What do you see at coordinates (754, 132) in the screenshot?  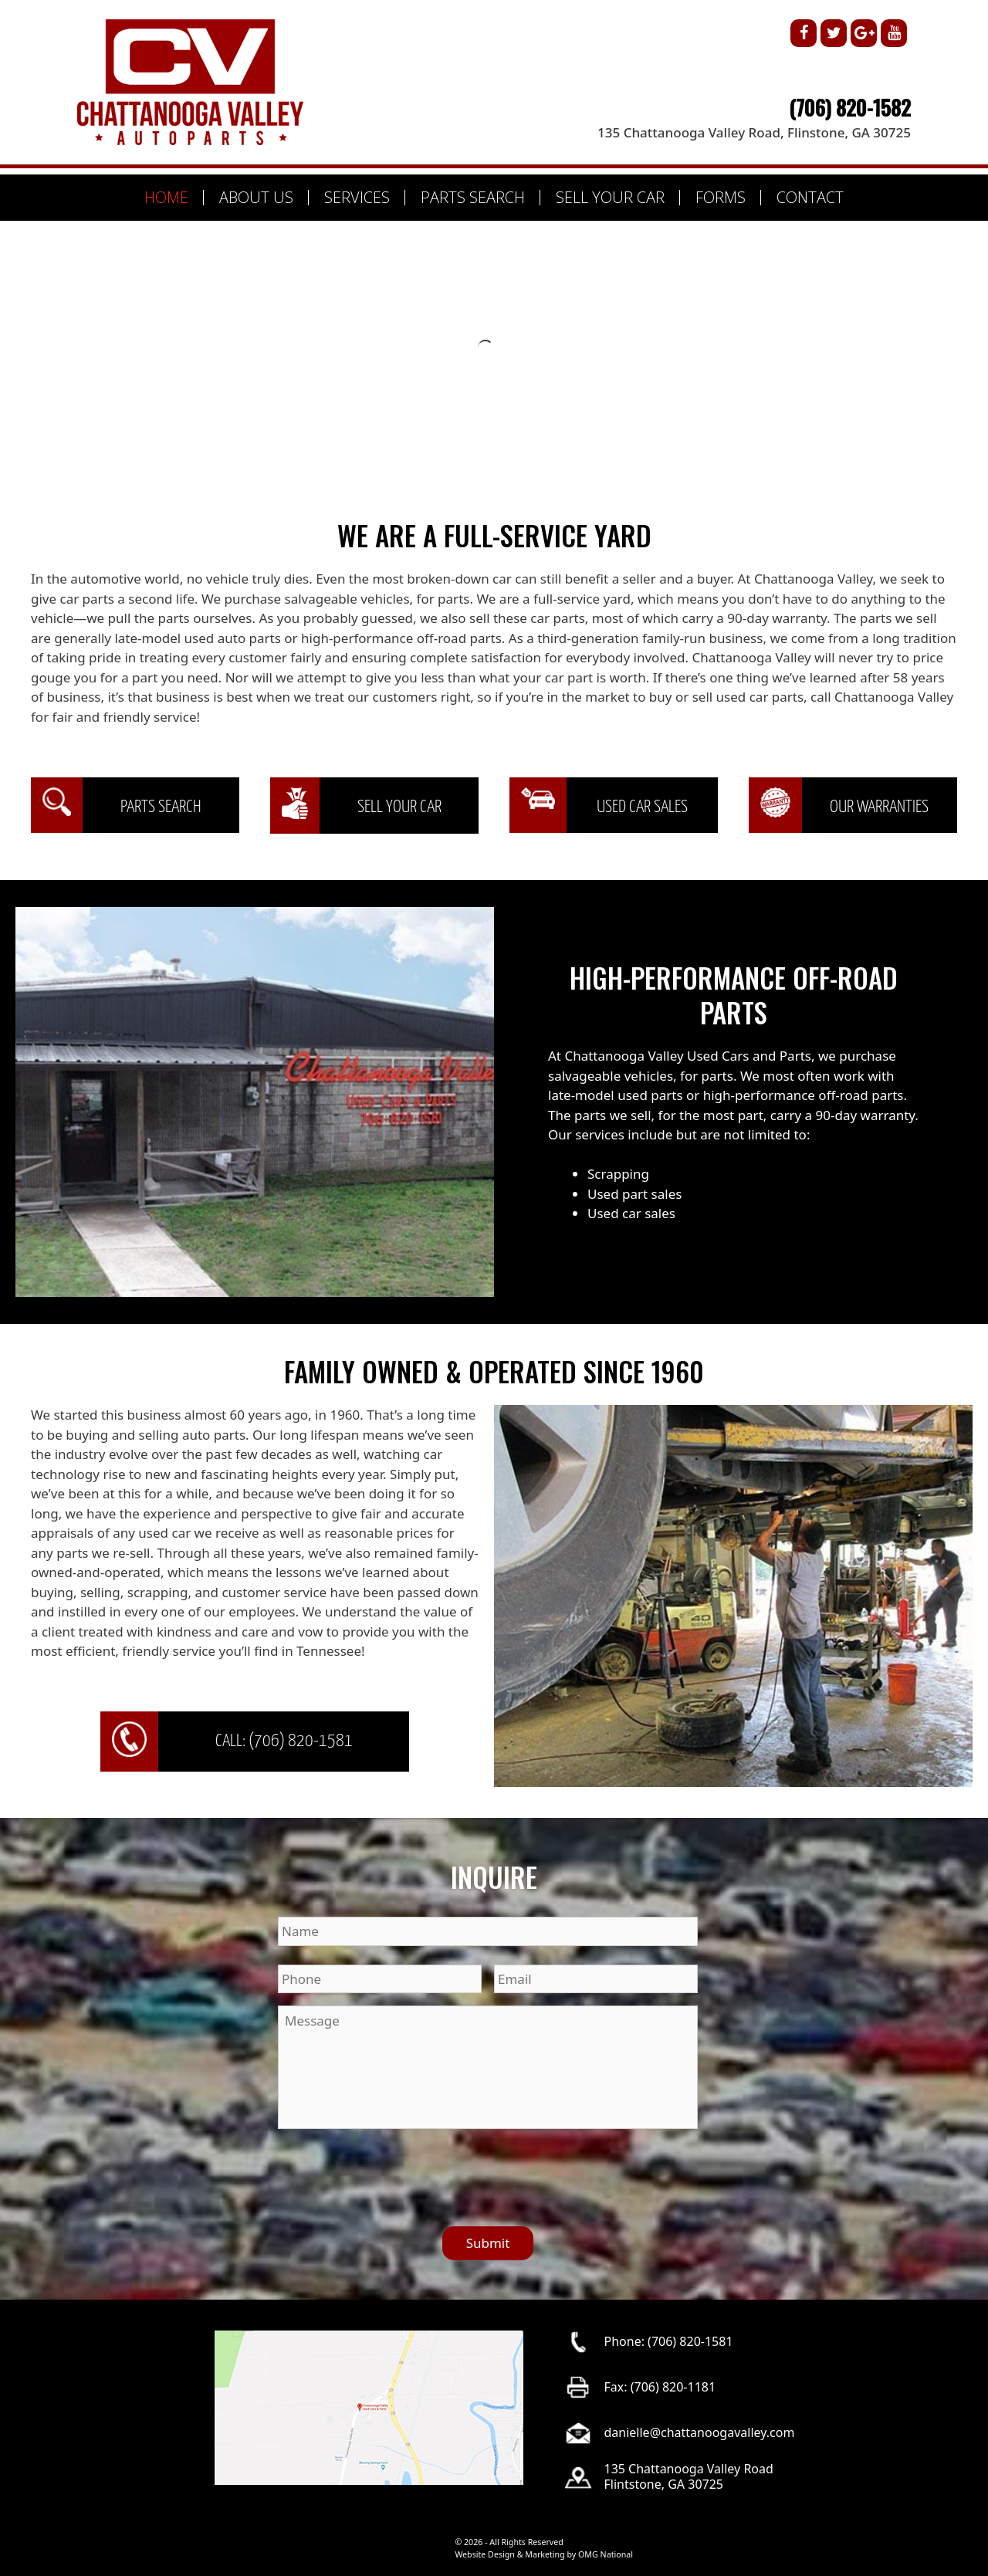 I see `135 Chattanooga Valley Road, Flinstone, GA 30725` at bounding box center [754, 132].